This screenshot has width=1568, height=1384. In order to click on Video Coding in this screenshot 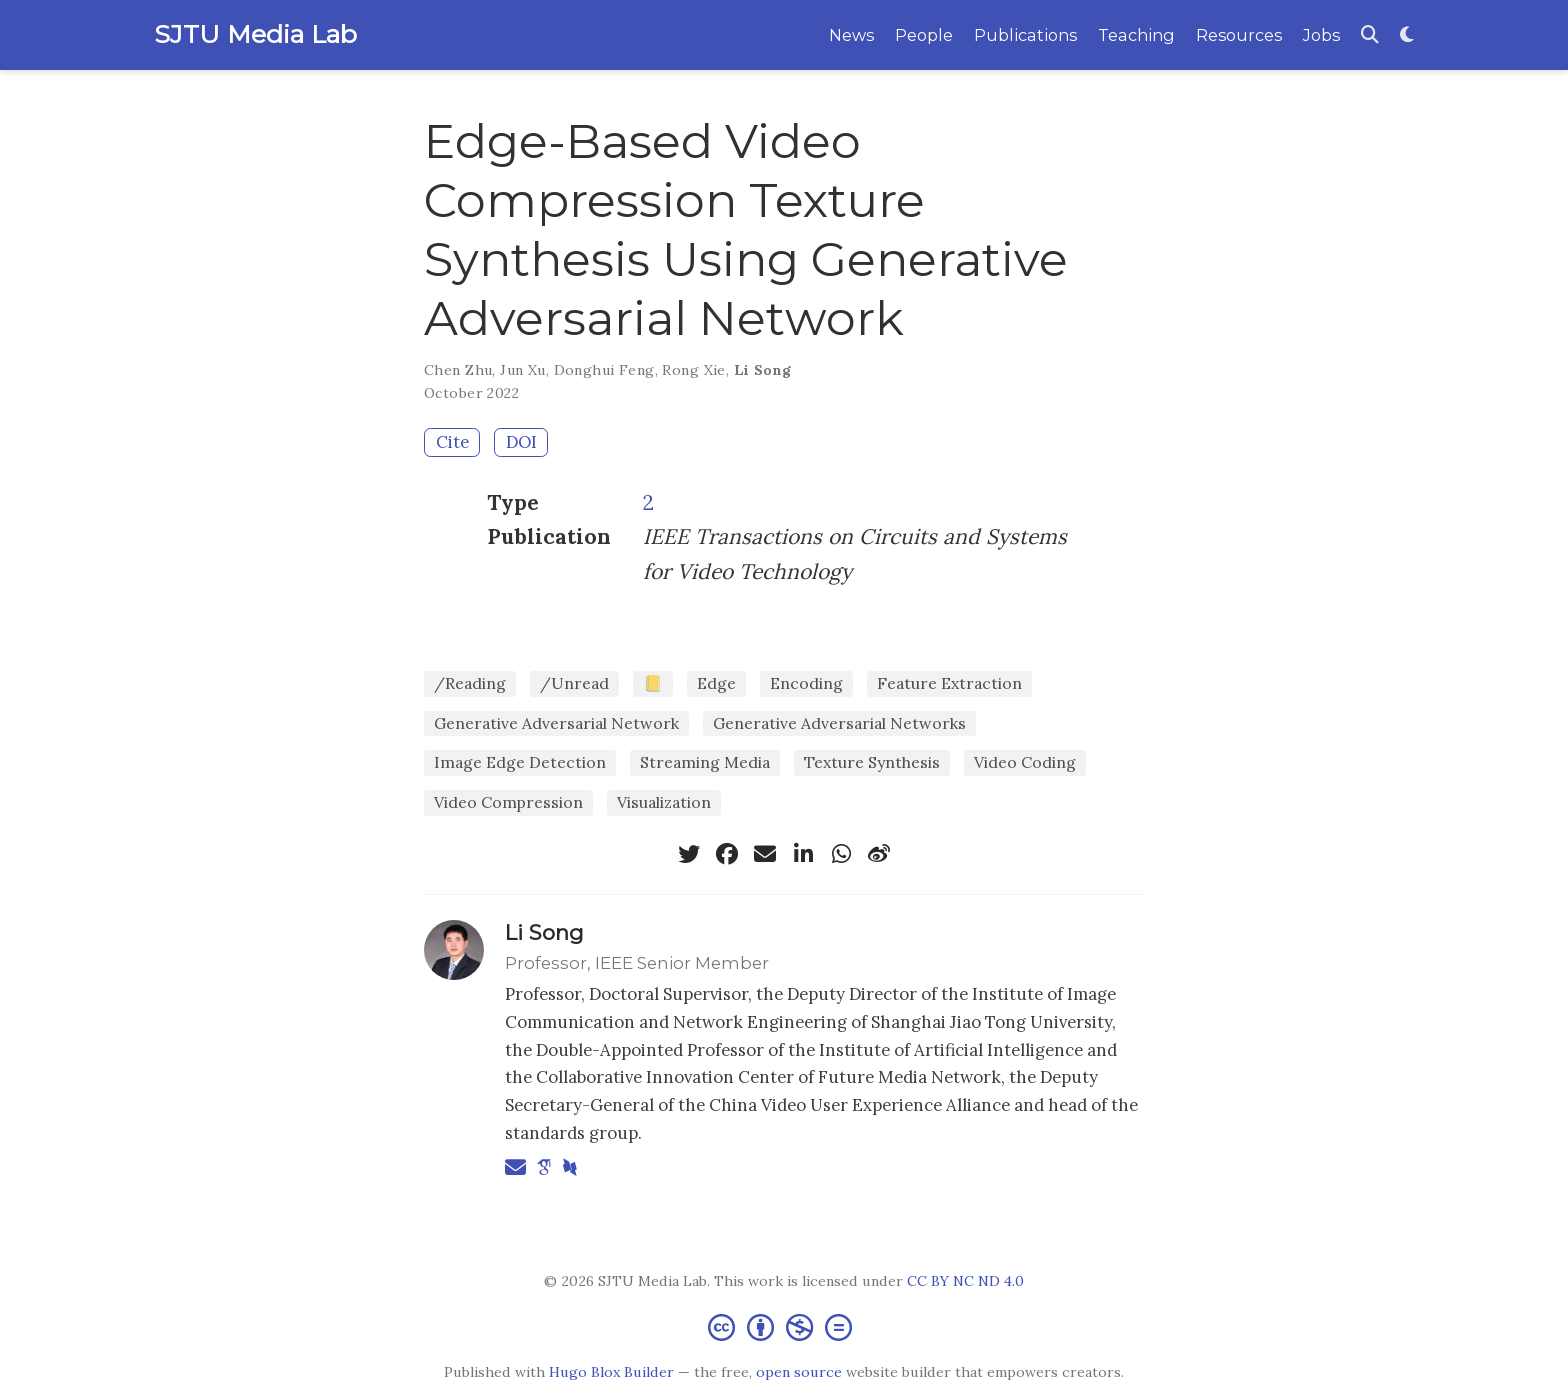, I will do `click(1025, 762)`.